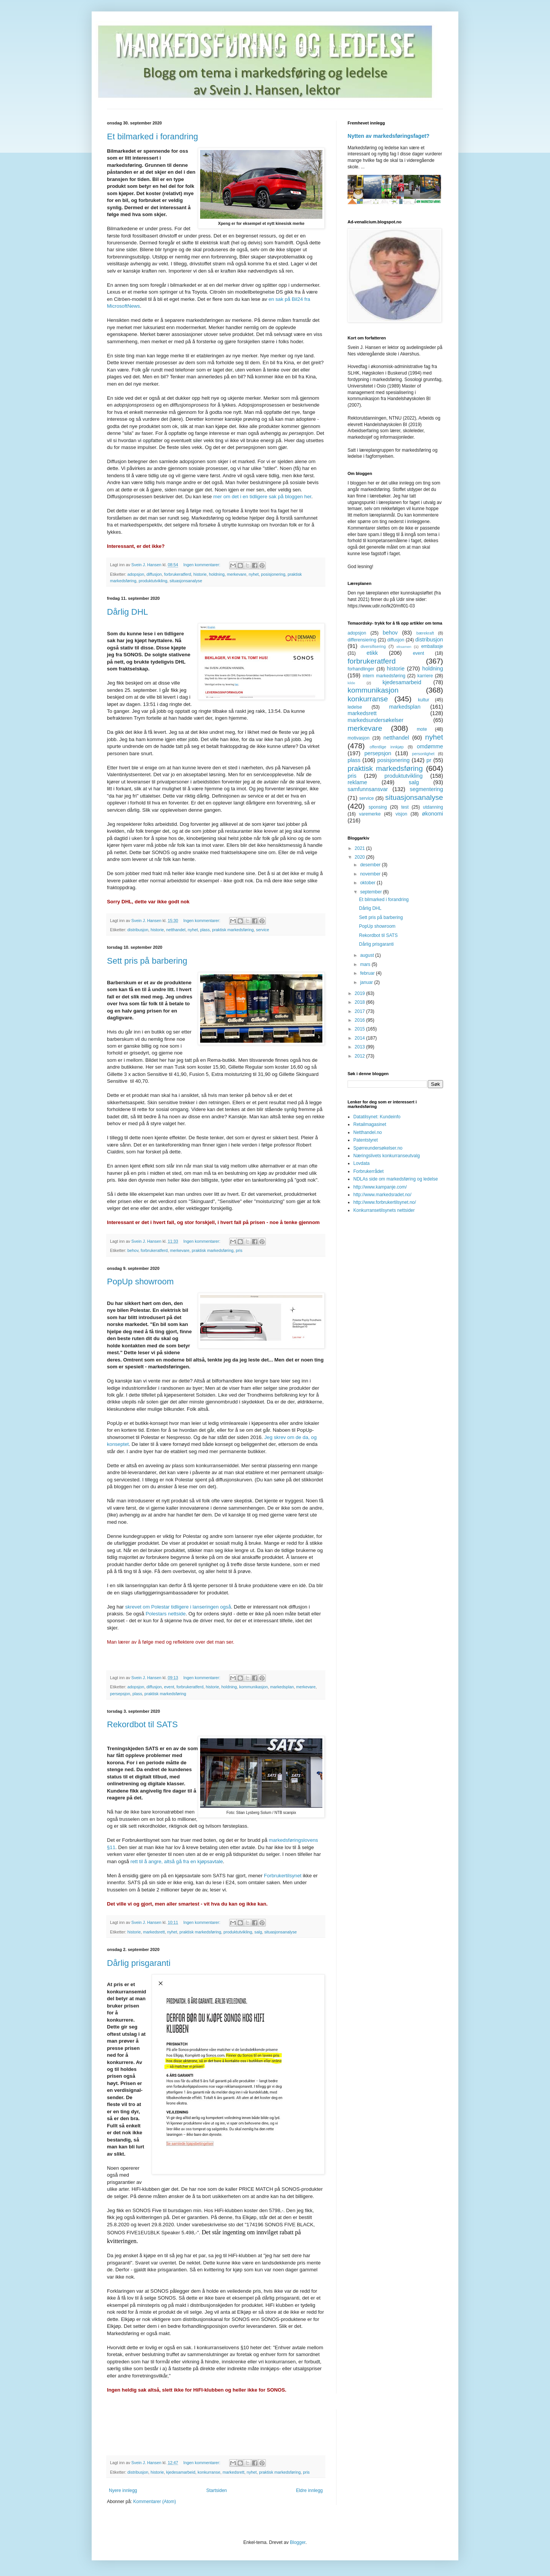  What do you see at coordinates (366, 964) in the screenshot?
I see `mars` at bounding box center [366, 964].